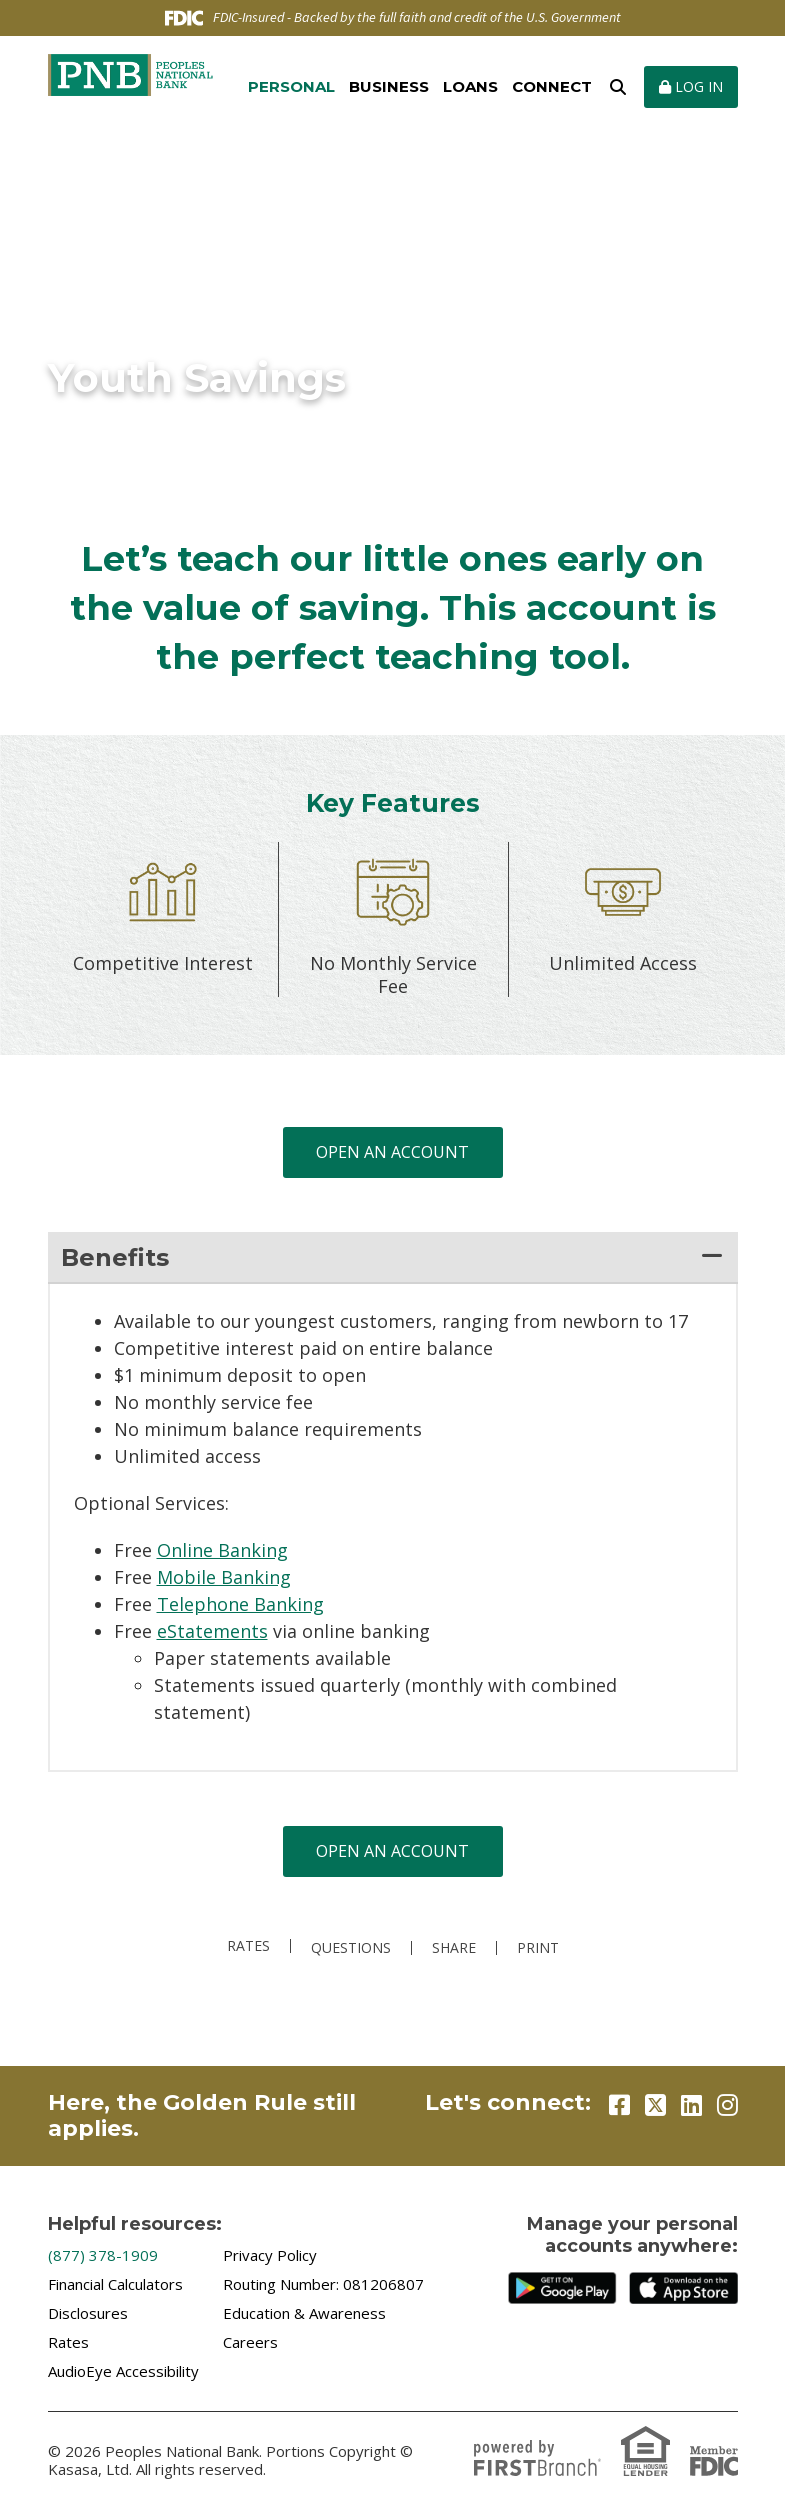 The width and height of the screenshot is (785, 2518). What do you see at coordinates (351, 1948) in the screenshot?
I see `Questions` at bounding box center [351, 1948].